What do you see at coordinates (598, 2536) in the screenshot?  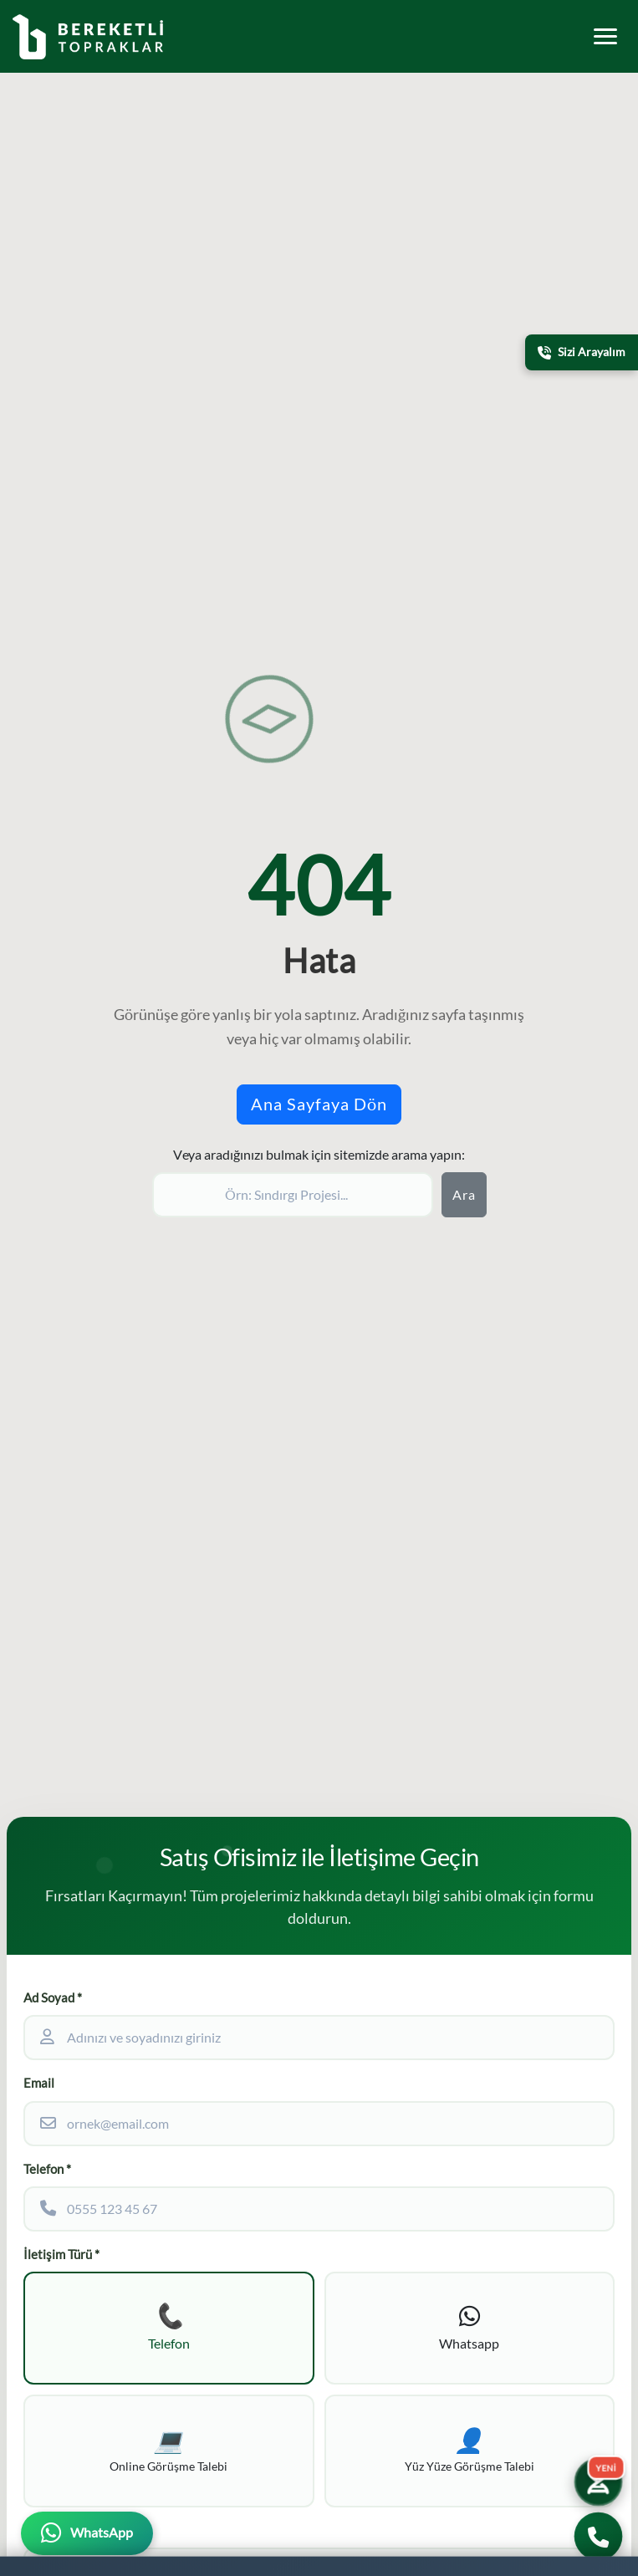 I see `[Bizi Arayın]` at bounding box center [598, 2536].